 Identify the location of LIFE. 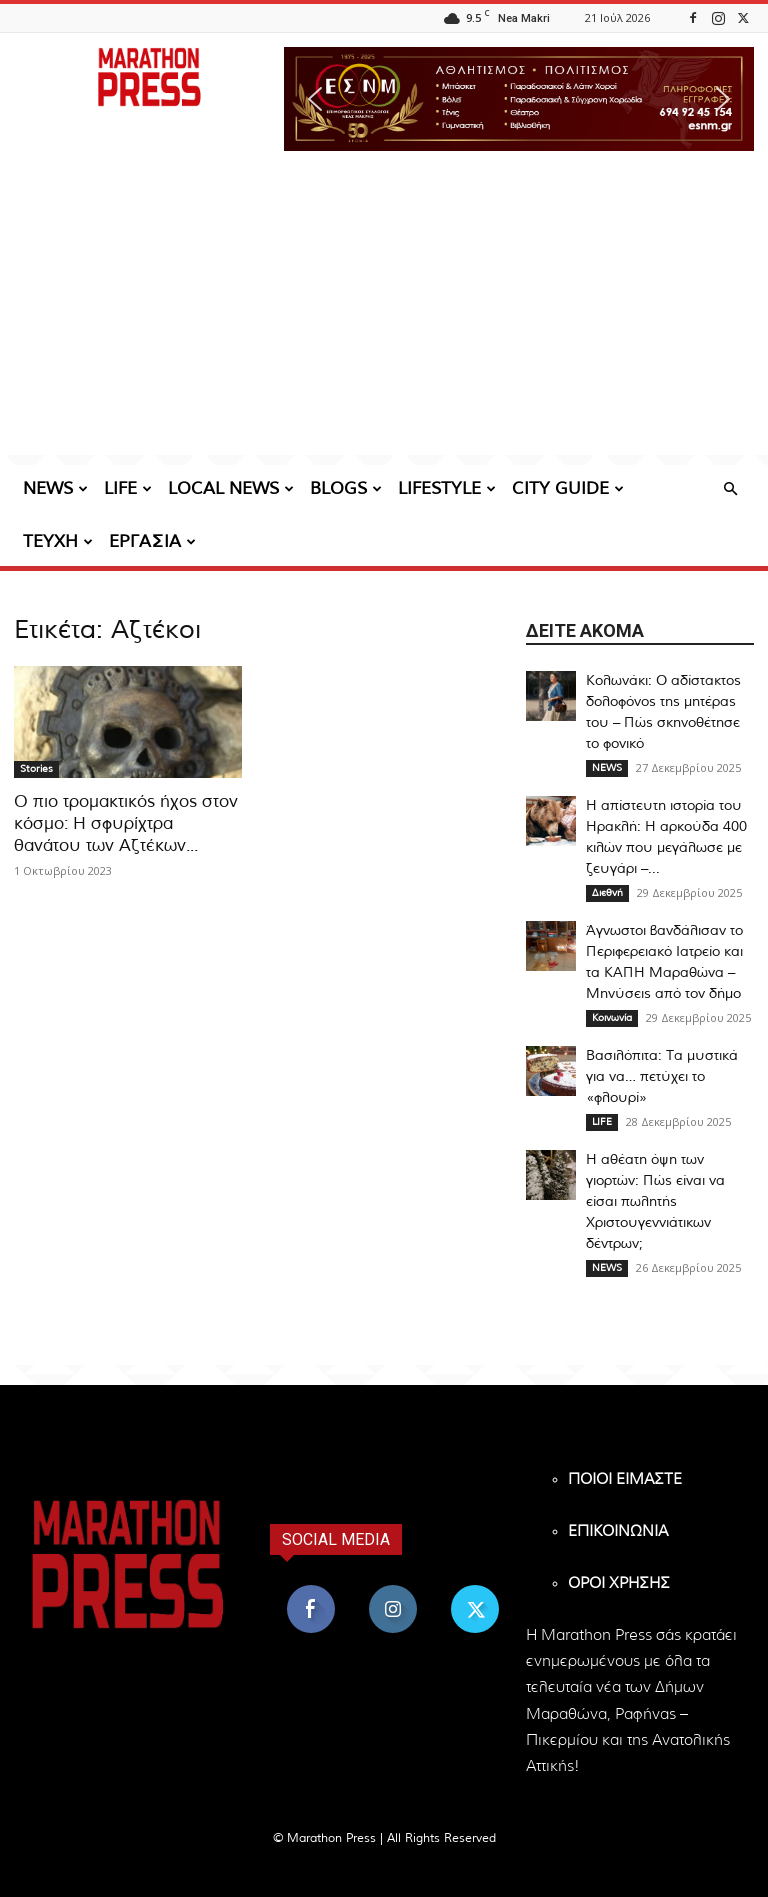
(128, 488).